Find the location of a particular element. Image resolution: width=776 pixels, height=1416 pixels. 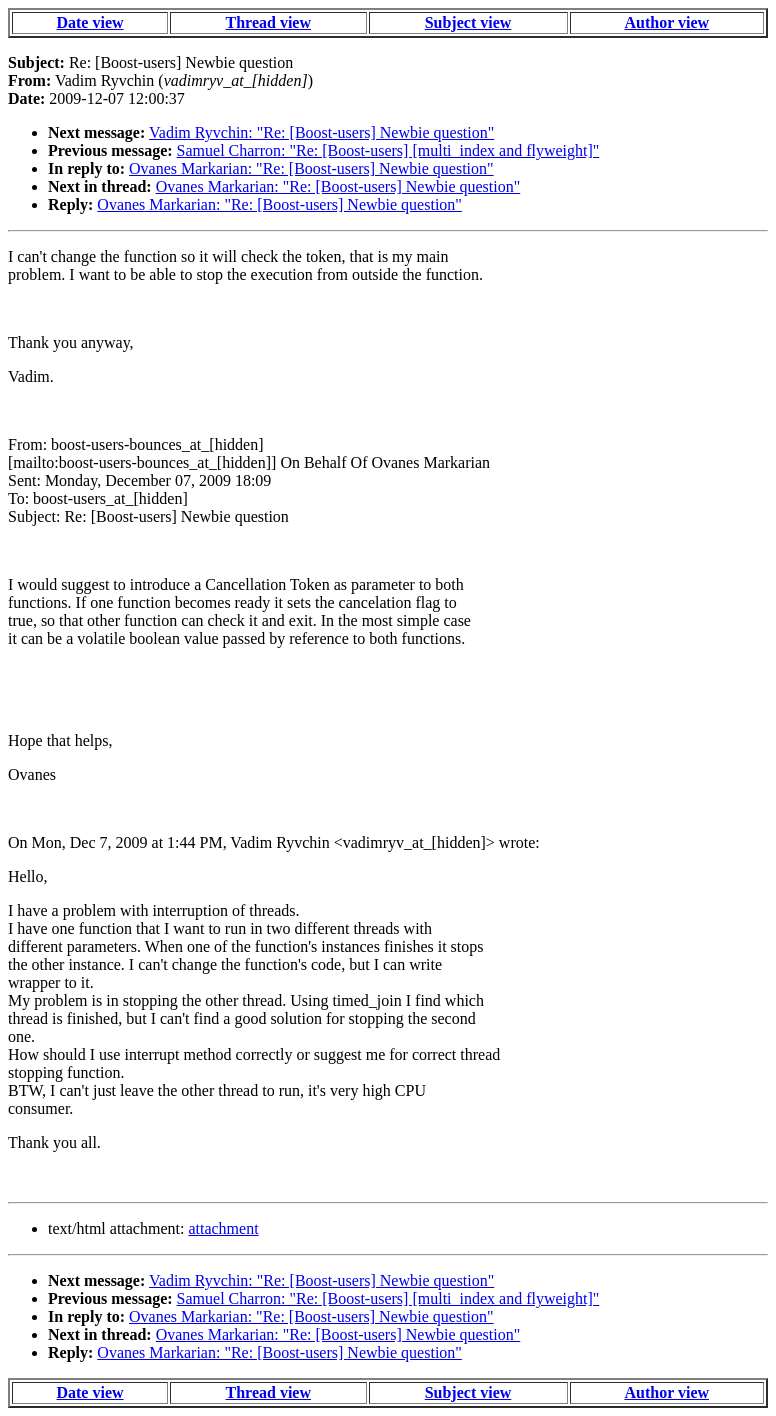

Vadim Ryvchin: "Re: [Boost-users] Newbie question" is located at coordinates (321, 132).